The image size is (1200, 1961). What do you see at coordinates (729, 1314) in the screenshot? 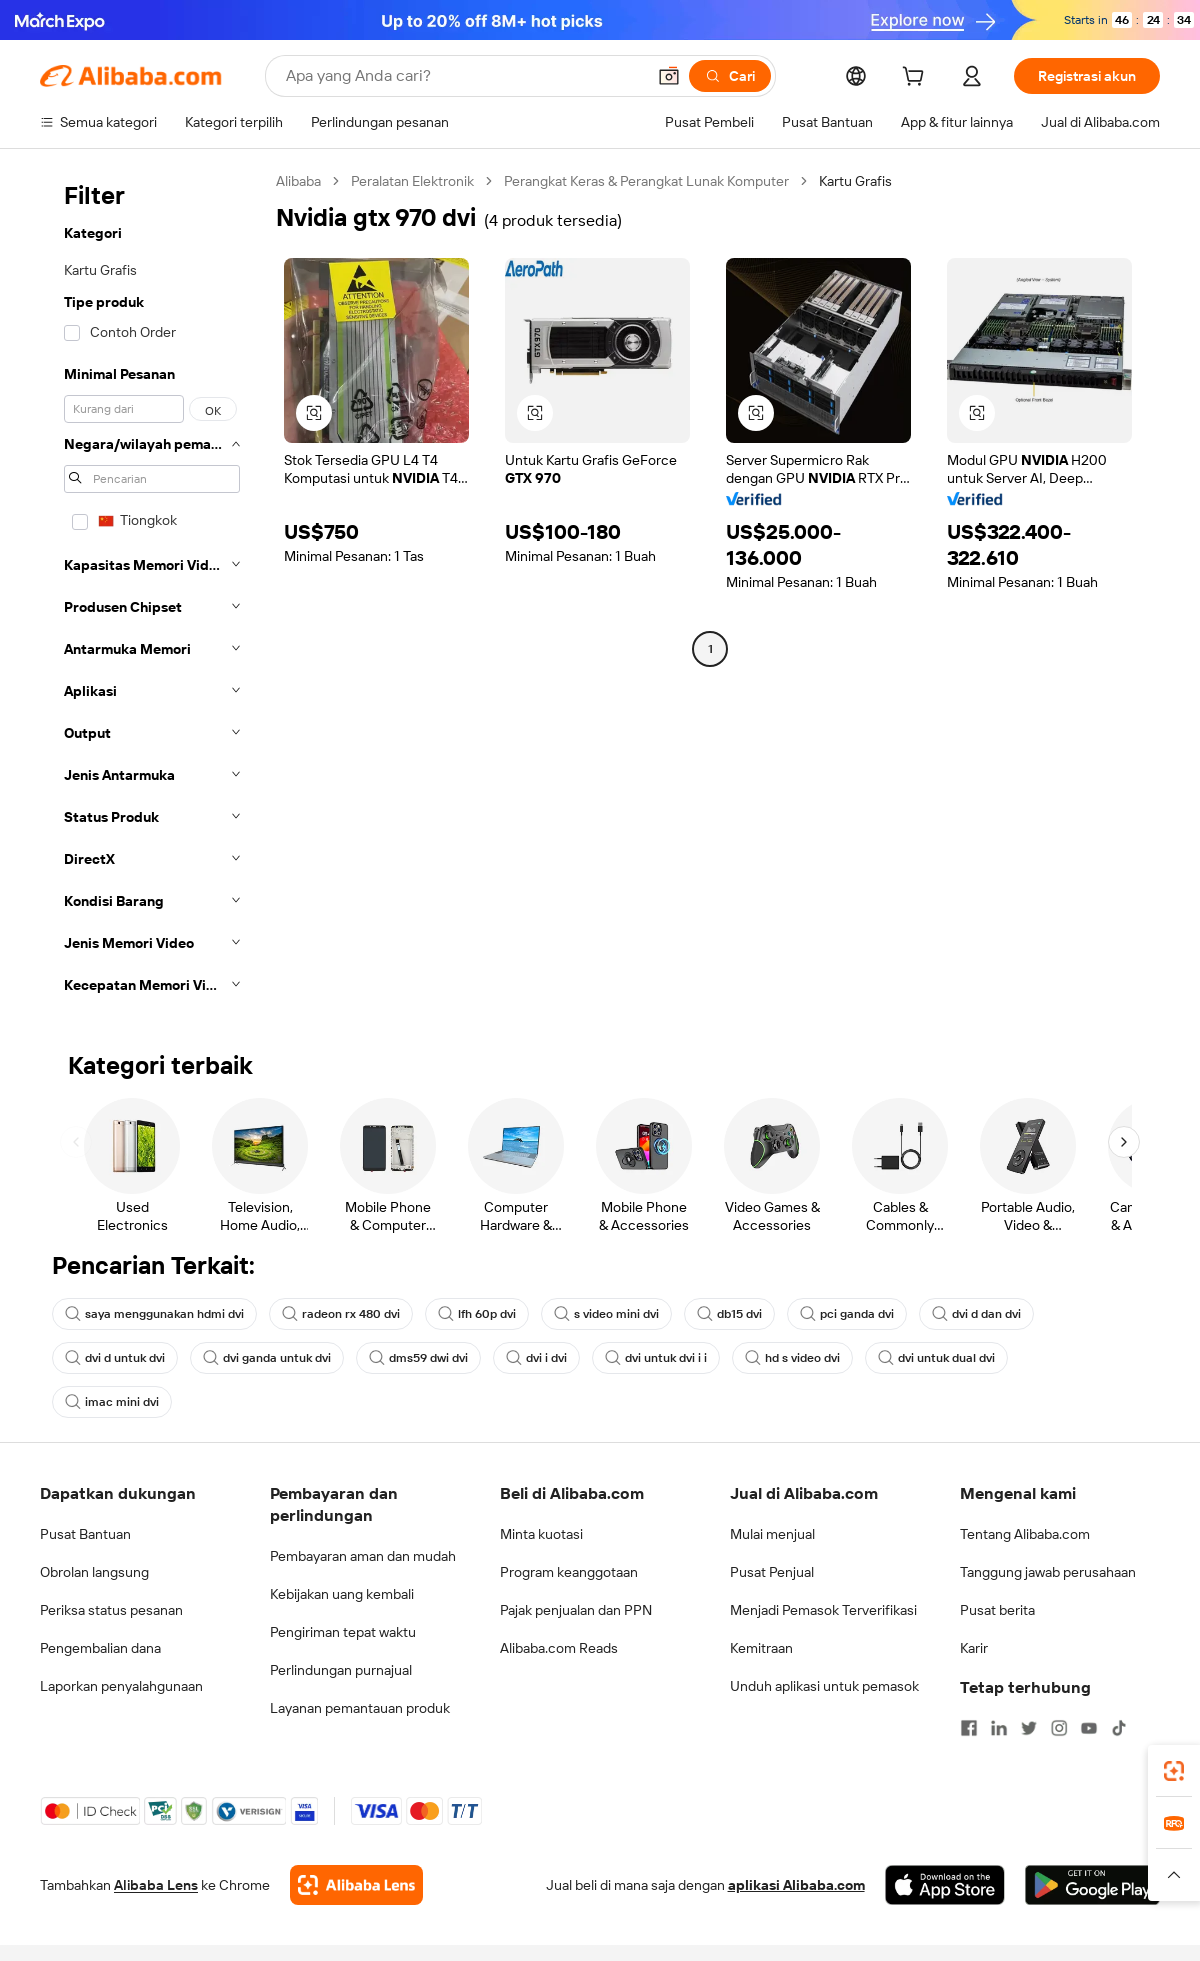
I see `db15 dvi` at bounding box center [729, 1314].